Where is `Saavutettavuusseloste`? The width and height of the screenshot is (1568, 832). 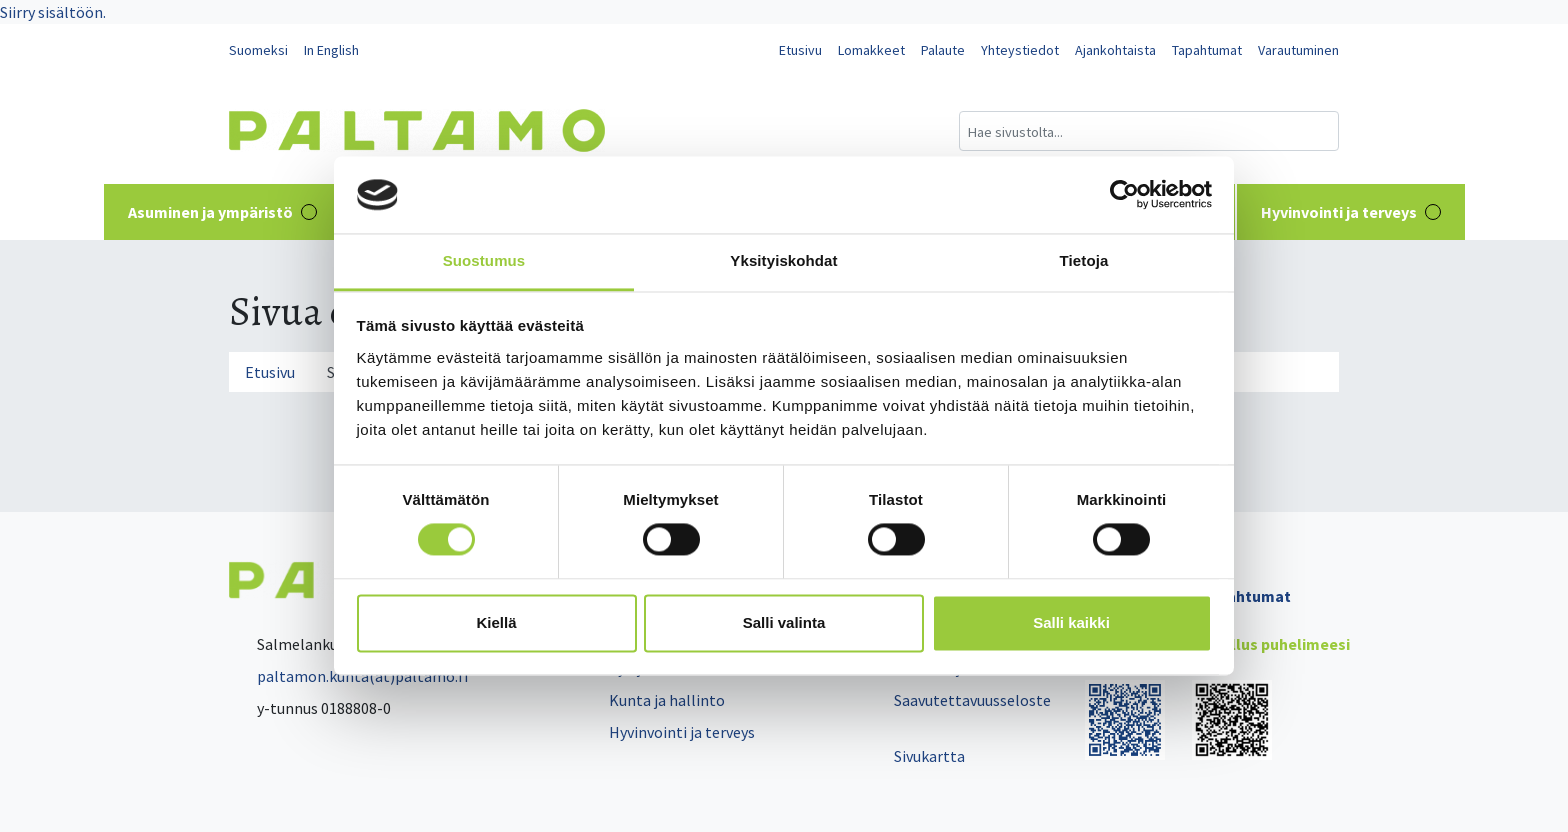 Saavutettavuusseloste is located at coordinates (972, 700).